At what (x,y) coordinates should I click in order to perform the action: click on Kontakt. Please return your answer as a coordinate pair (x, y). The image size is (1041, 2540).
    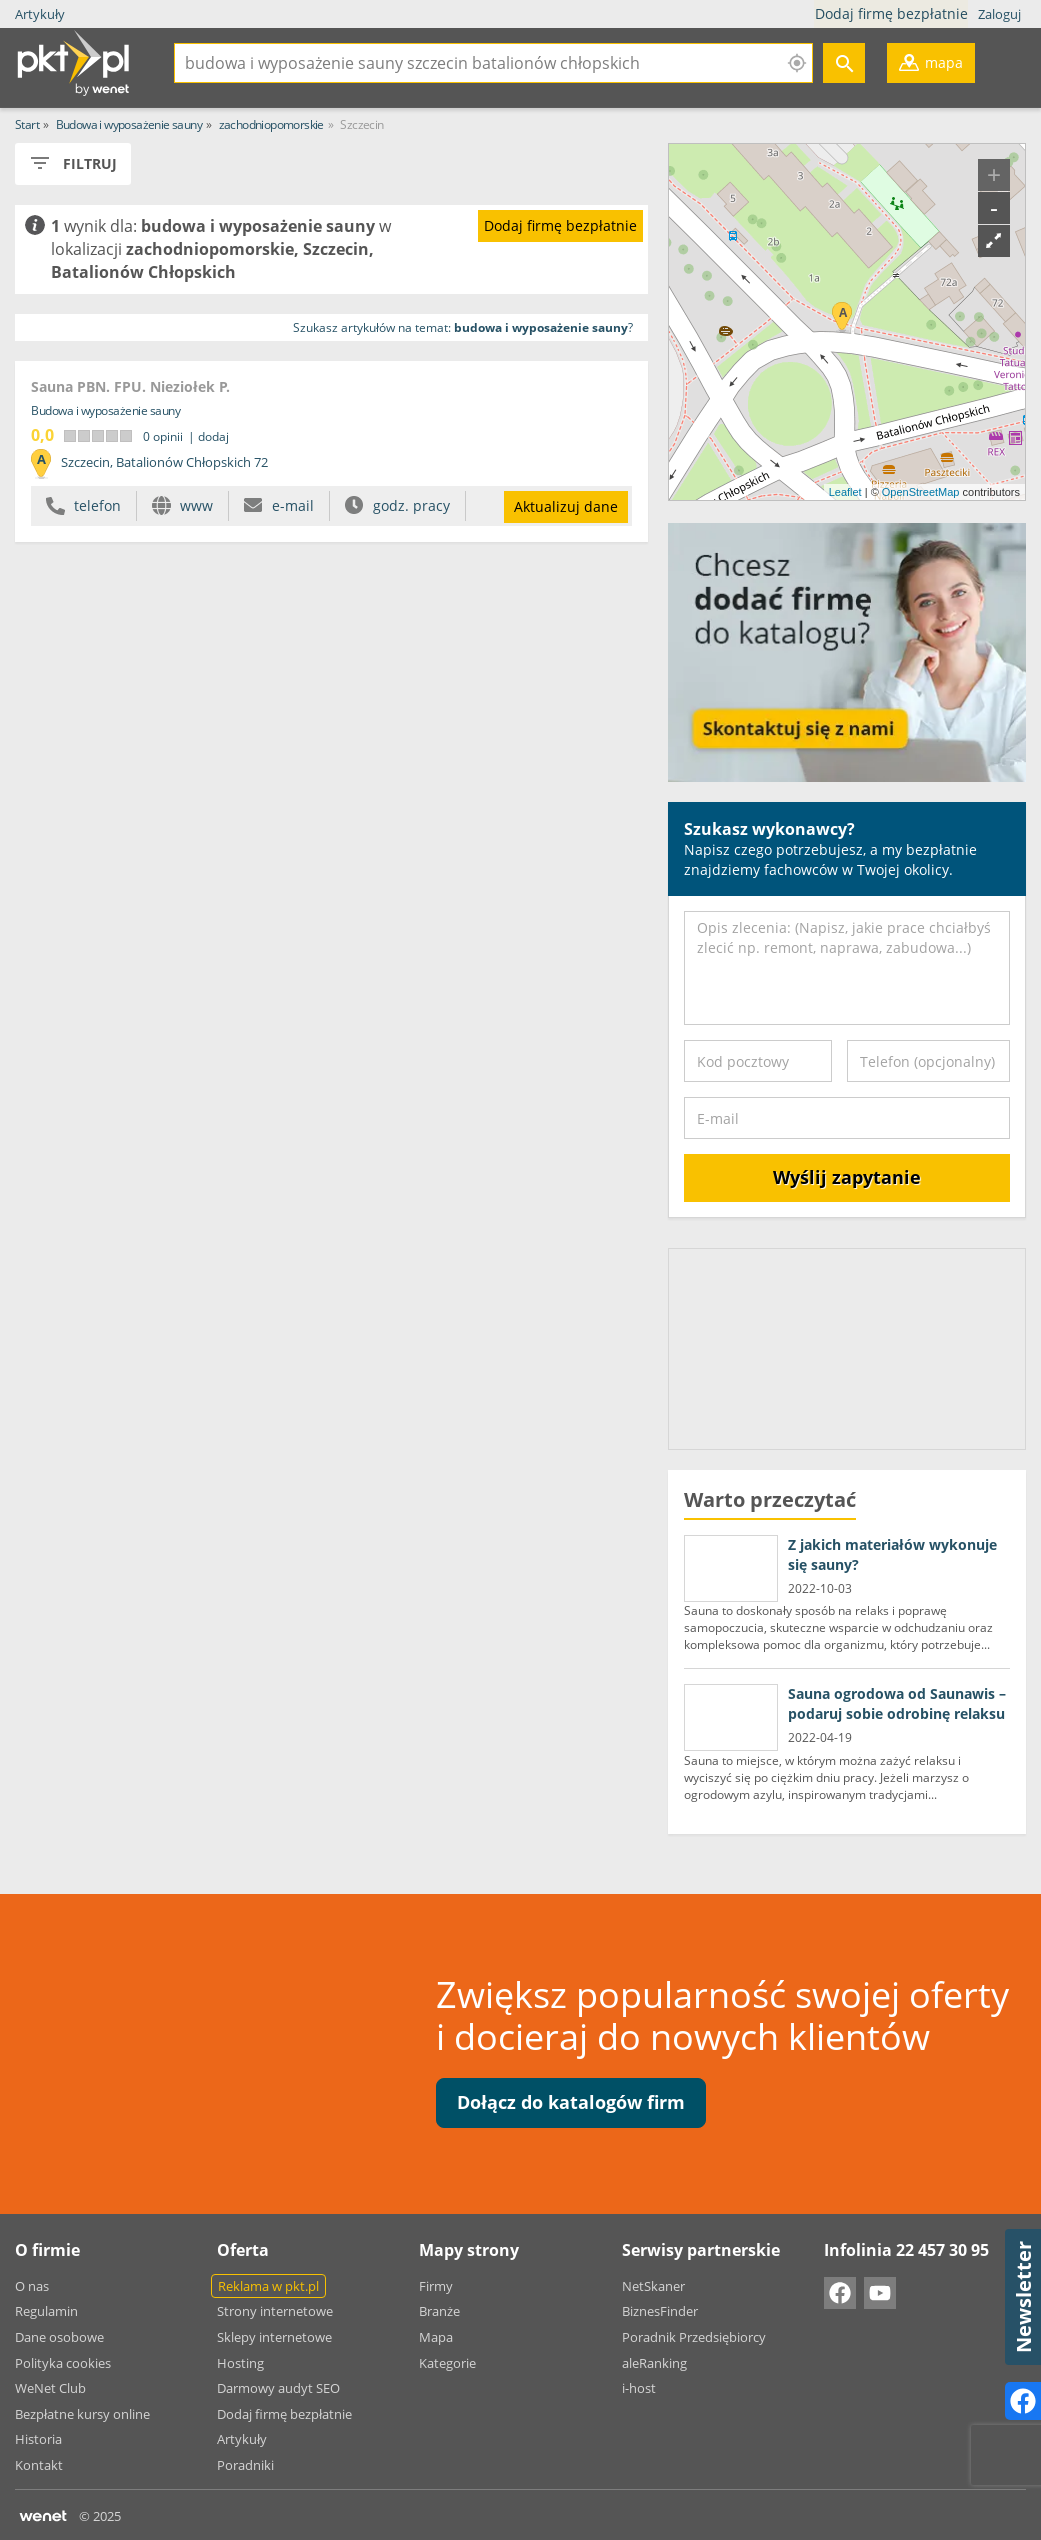
    Looking at the image, I should click on (39, 2465).